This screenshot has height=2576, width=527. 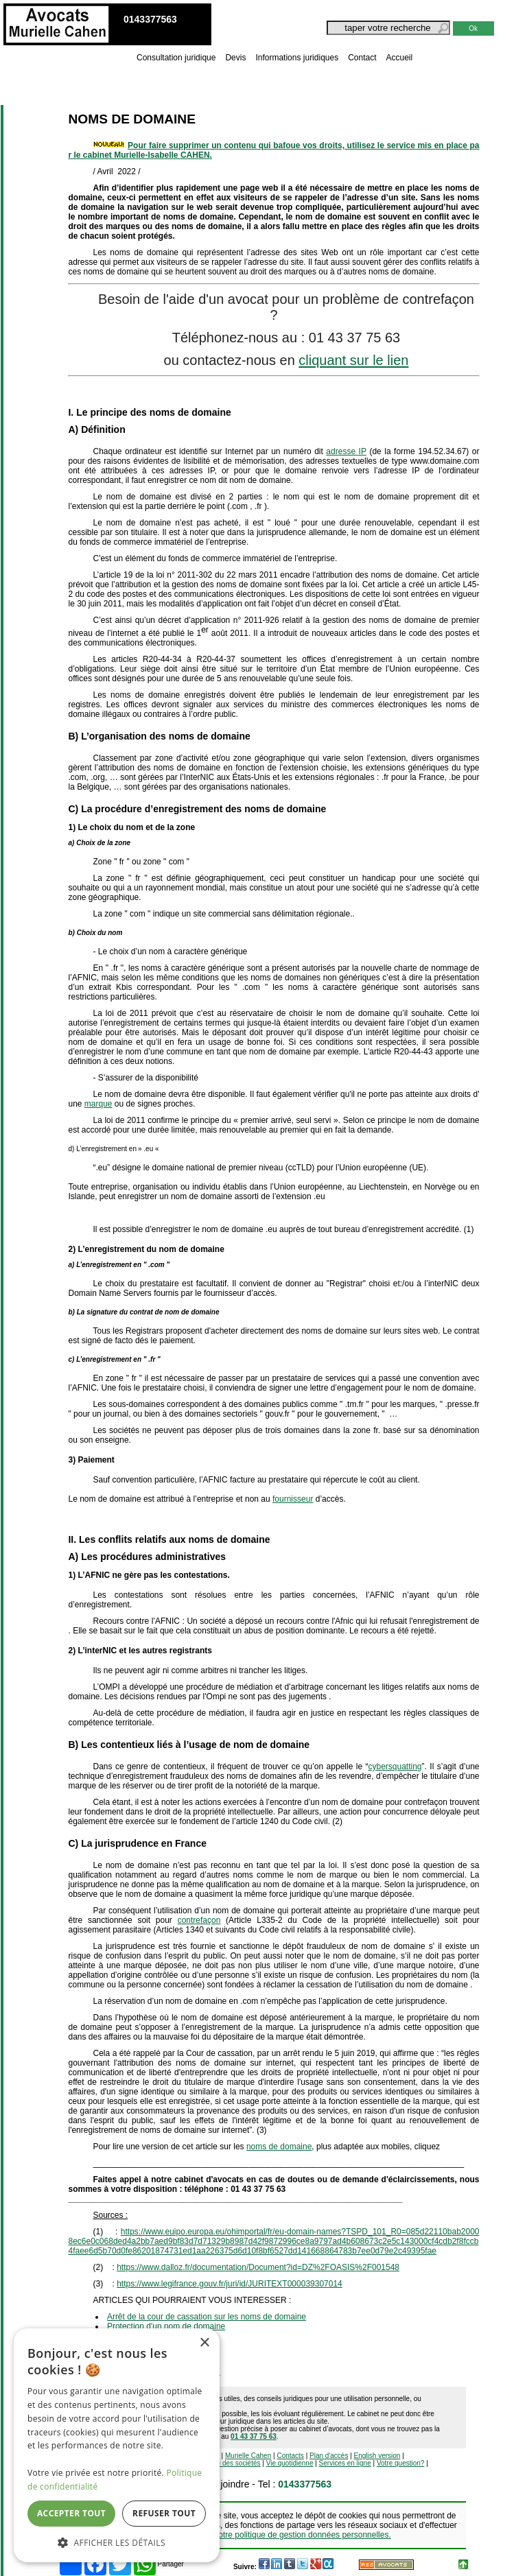 I want to click on adresse IP, so click(x=346, y=451).